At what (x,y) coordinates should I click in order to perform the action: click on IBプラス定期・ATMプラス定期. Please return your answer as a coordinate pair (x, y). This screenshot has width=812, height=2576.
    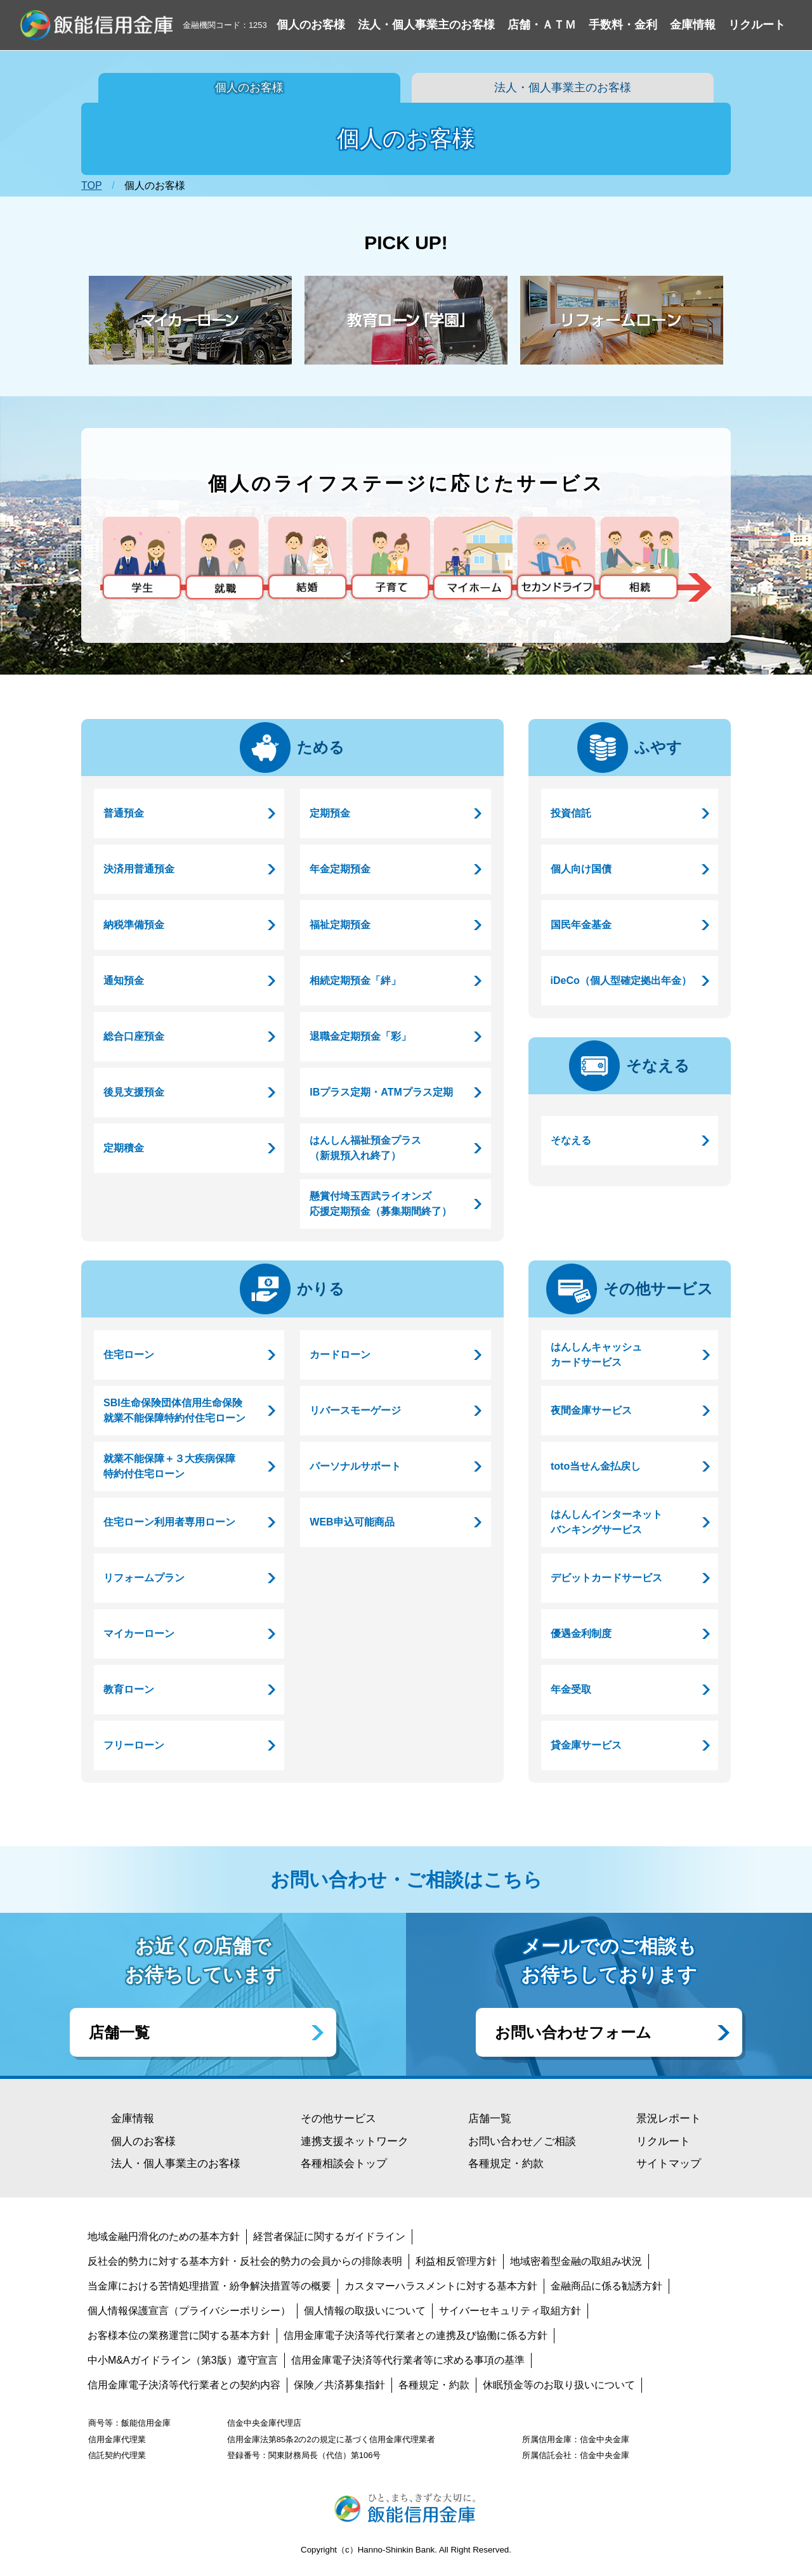
    Looking at the image, I should click on (381, 1092).